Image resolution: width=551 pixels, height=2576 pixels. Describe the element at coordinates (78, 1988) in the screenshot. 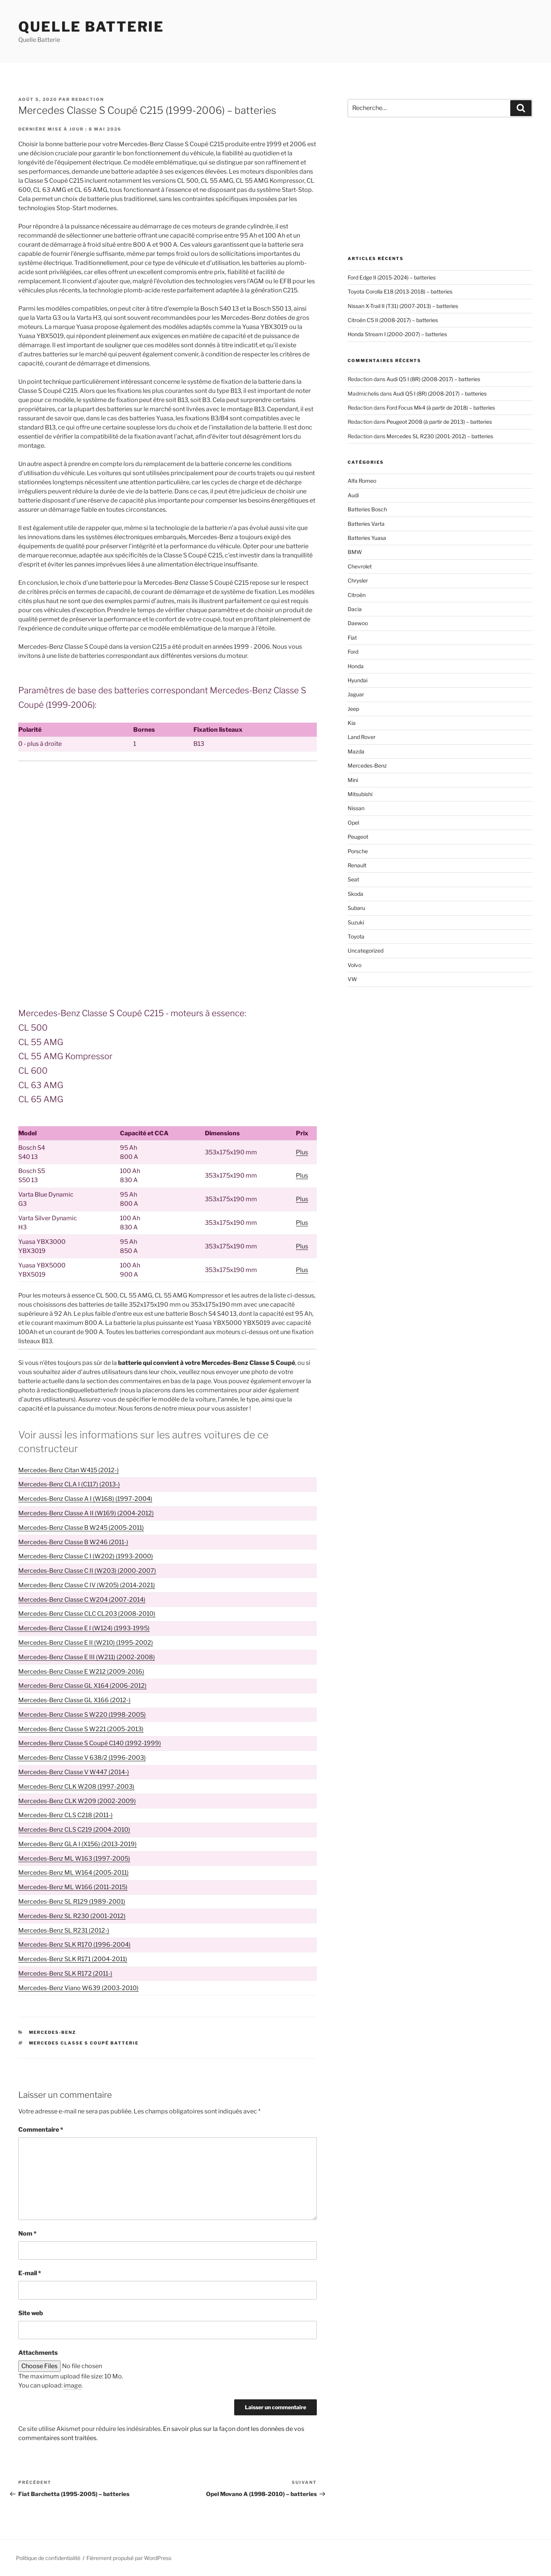

I see `Mercedes-Benz Viano W639 (2003-2010)` at that location.